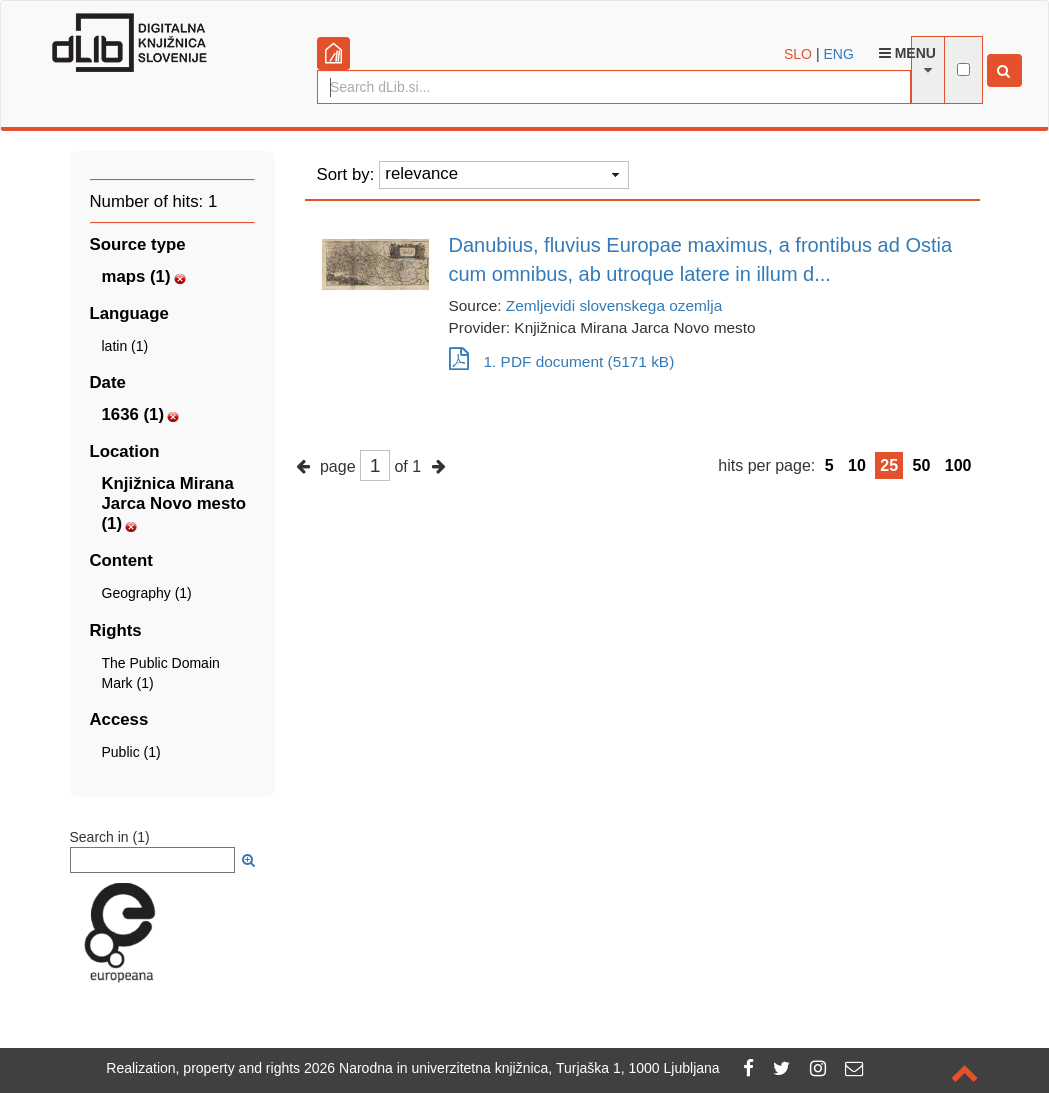 Image resolution: width=1049 pixels, height=1093 pixels. I want to click on Zemljevidi slovenskega ozemlja, so click(614, 305).